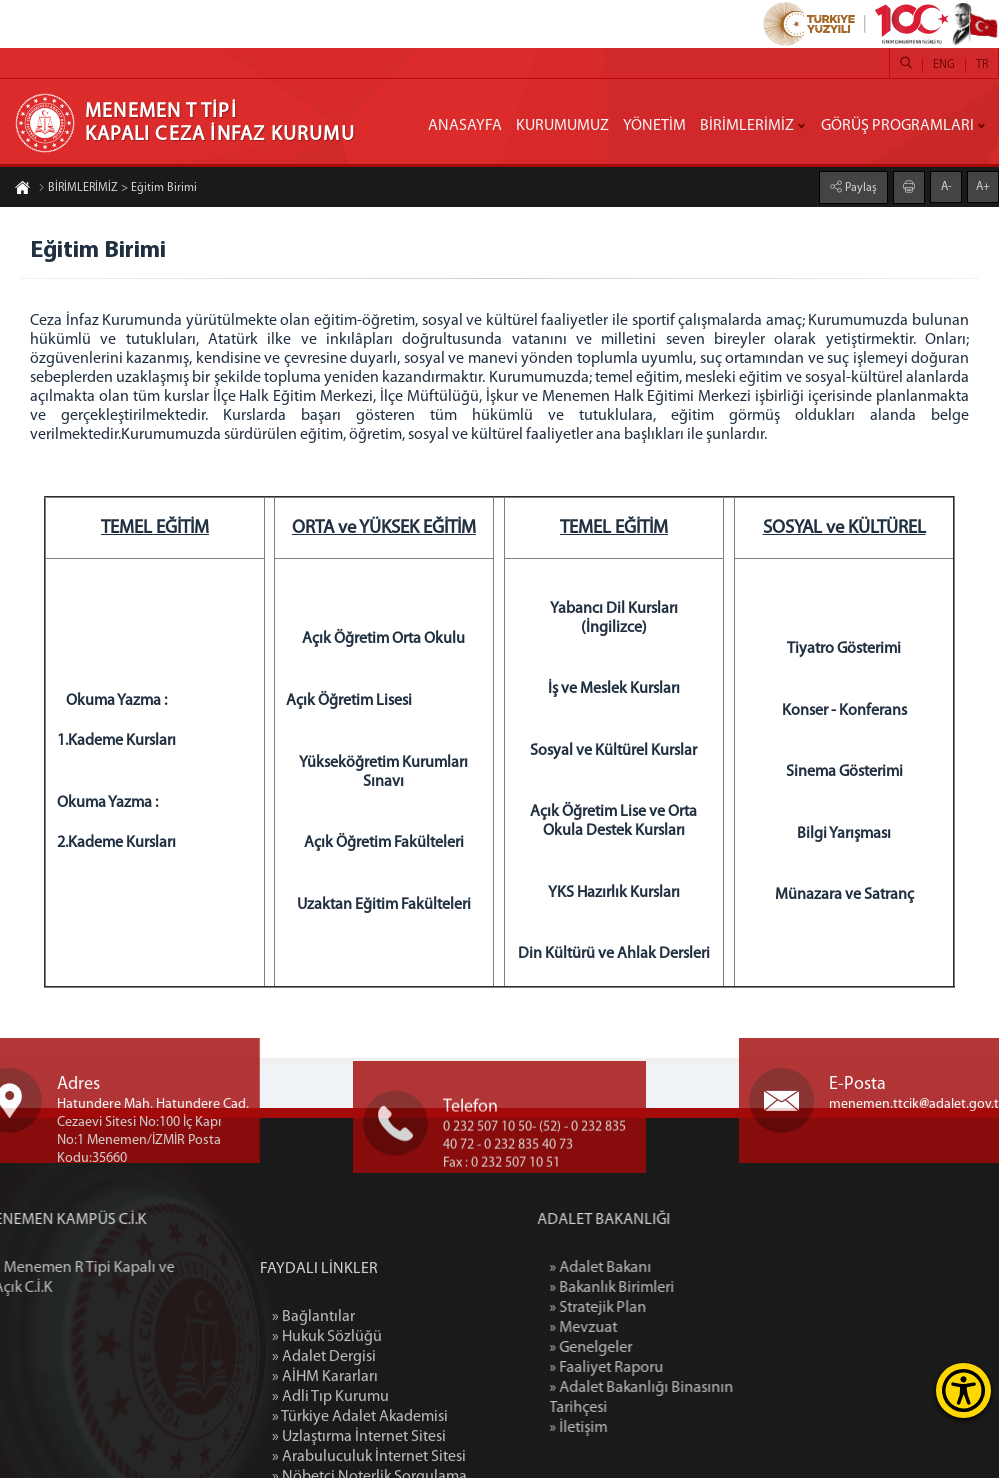 This screenshot has height=1478, width=999. Describe the element at coordinates (859, 187) in the screenshot. I see `Paylaş` at that location.